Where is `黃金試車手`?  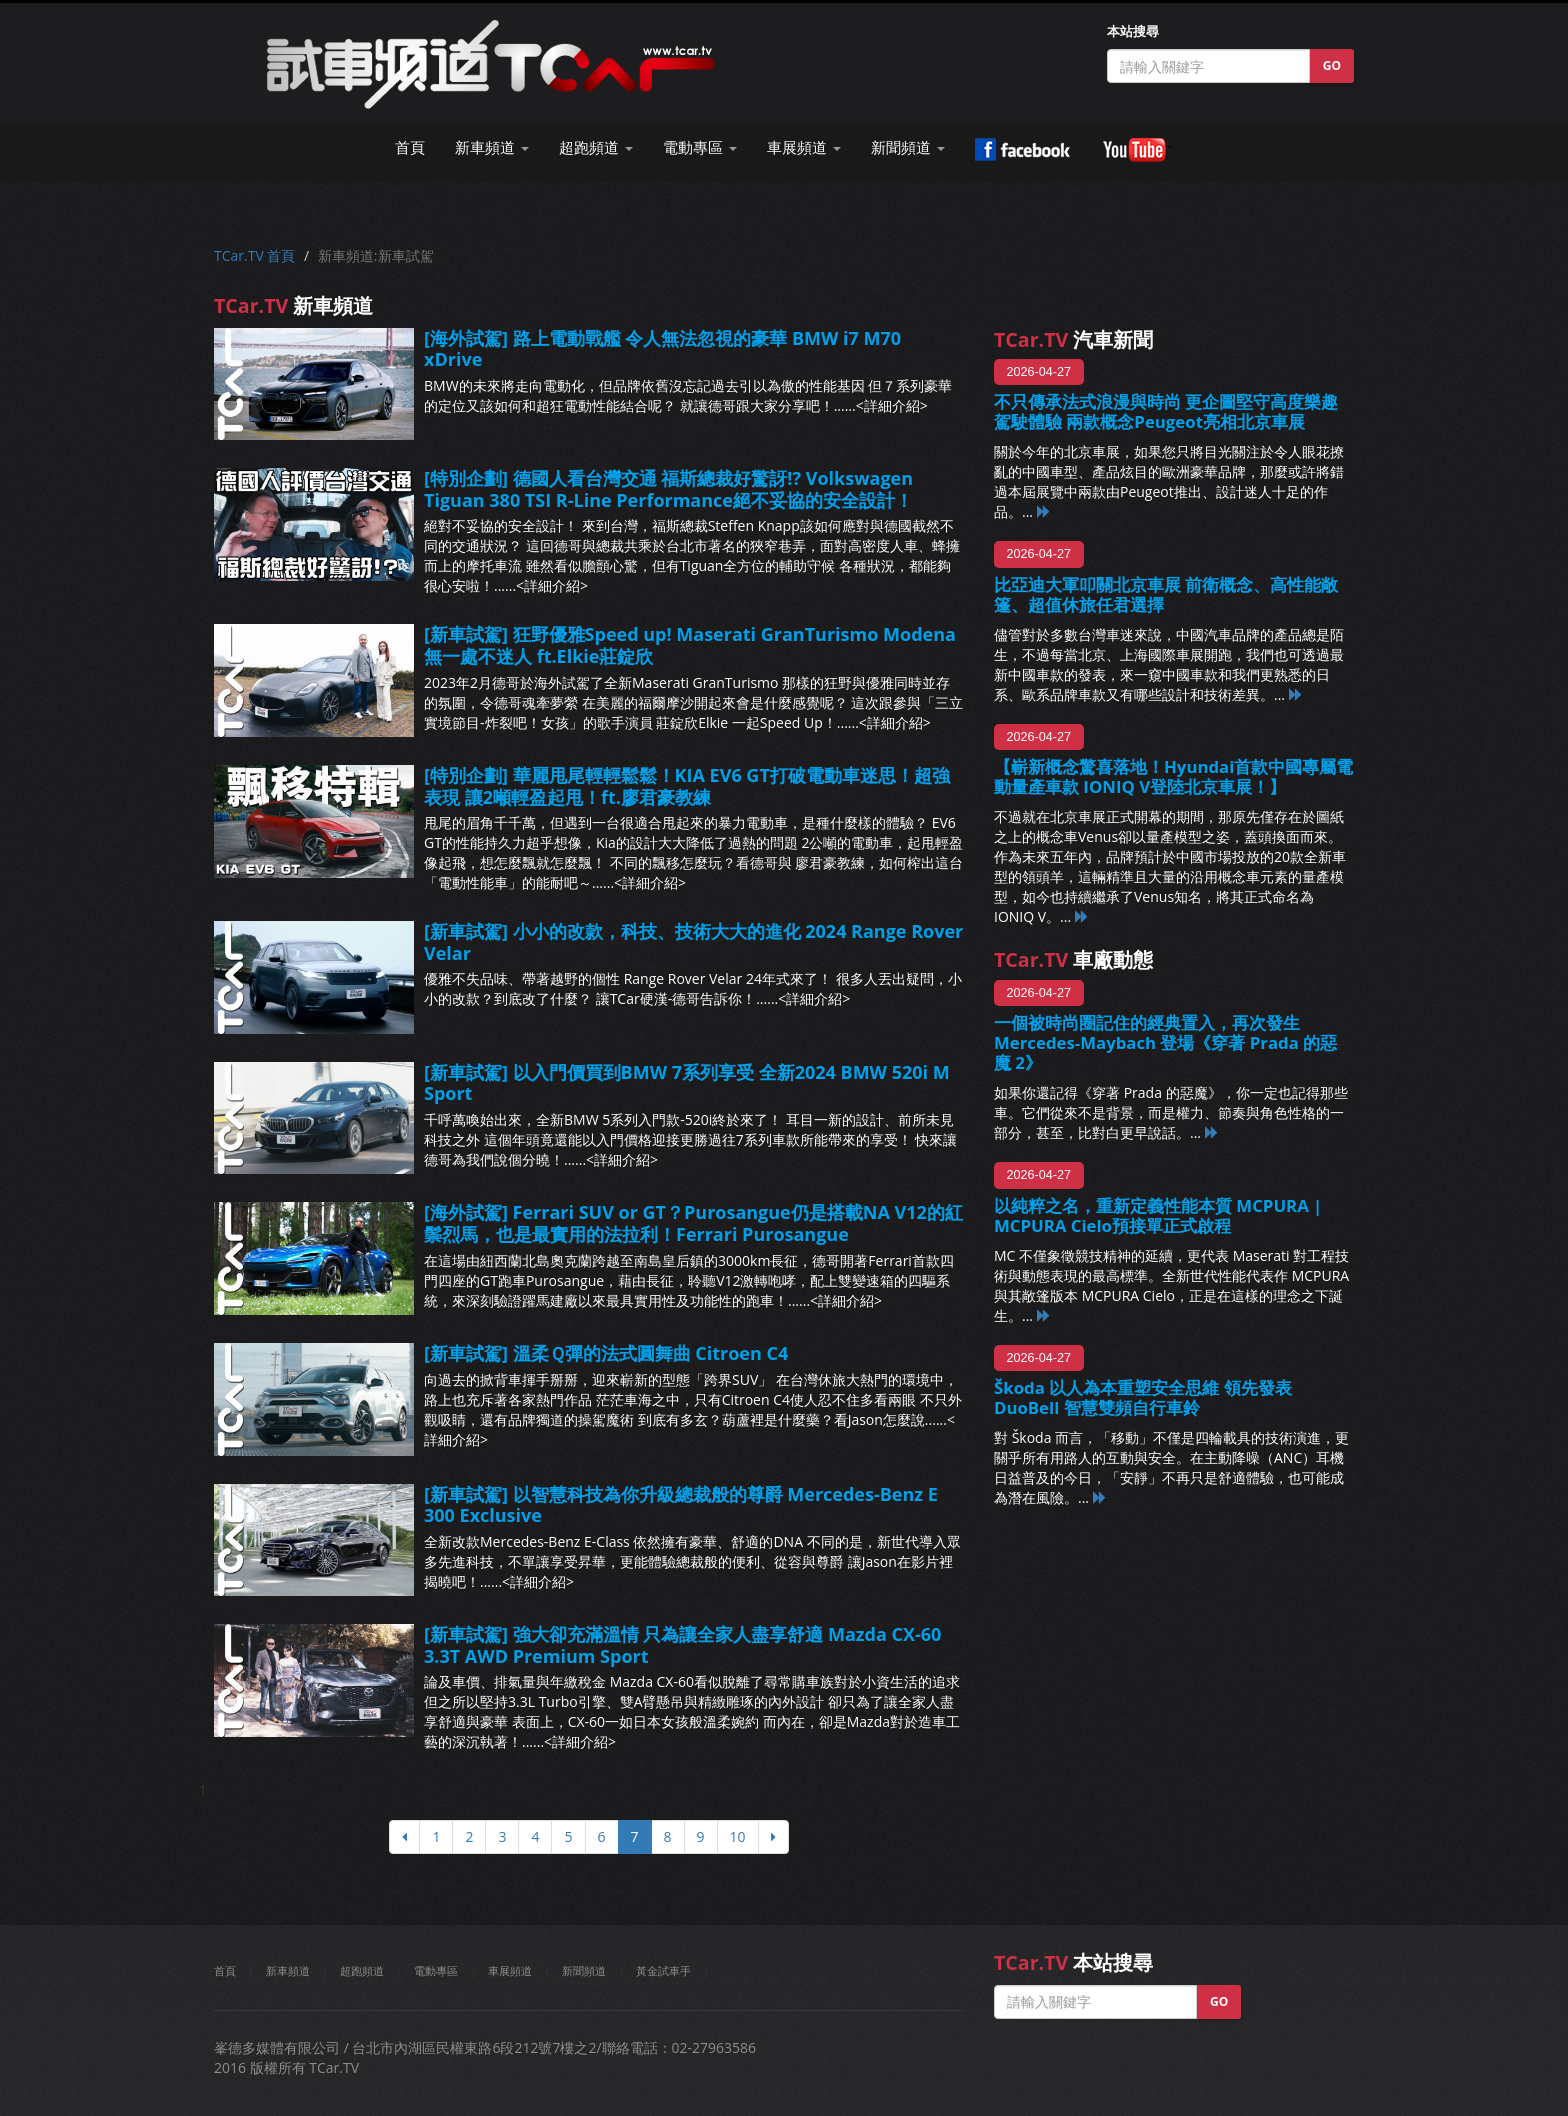
黃金試車手 is located at coordinates (663, 1970).